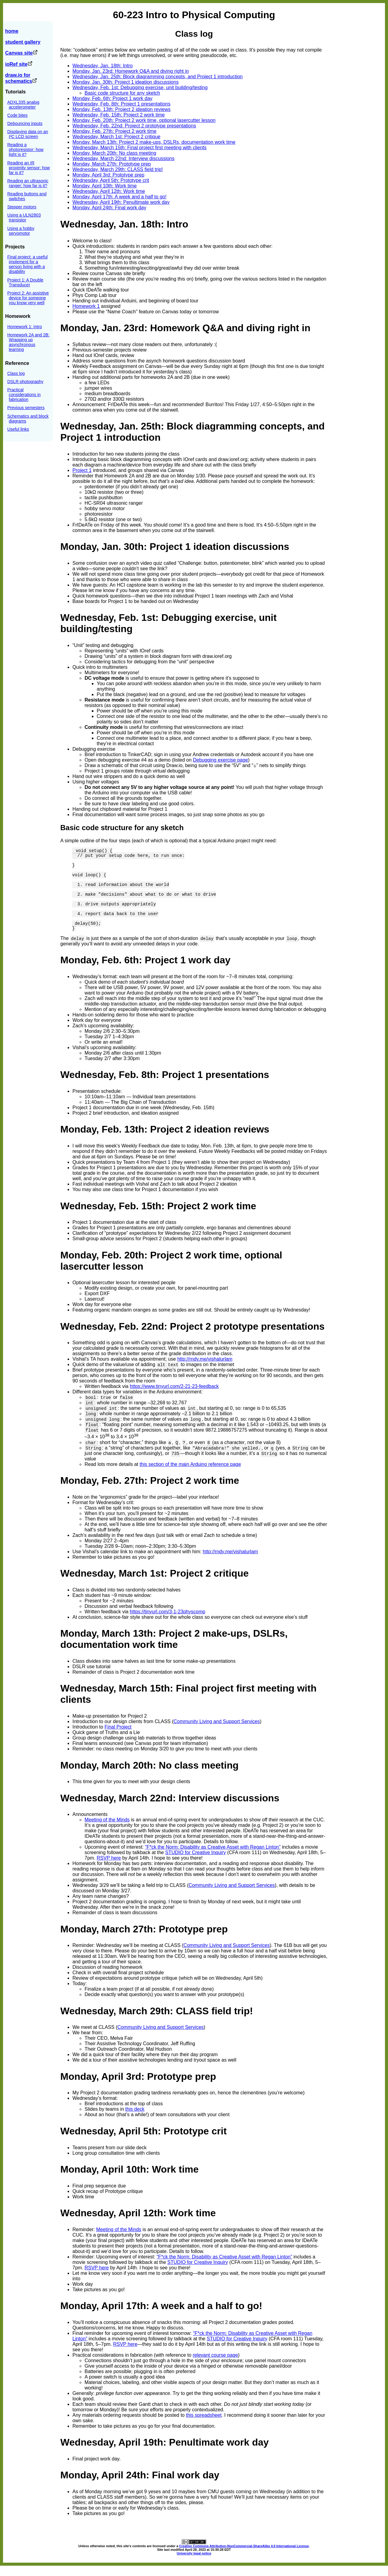 The height and width of the screenshot is (2576, 388). I want to click on Wednesday, April 12th: Work time, so click(108, 191).